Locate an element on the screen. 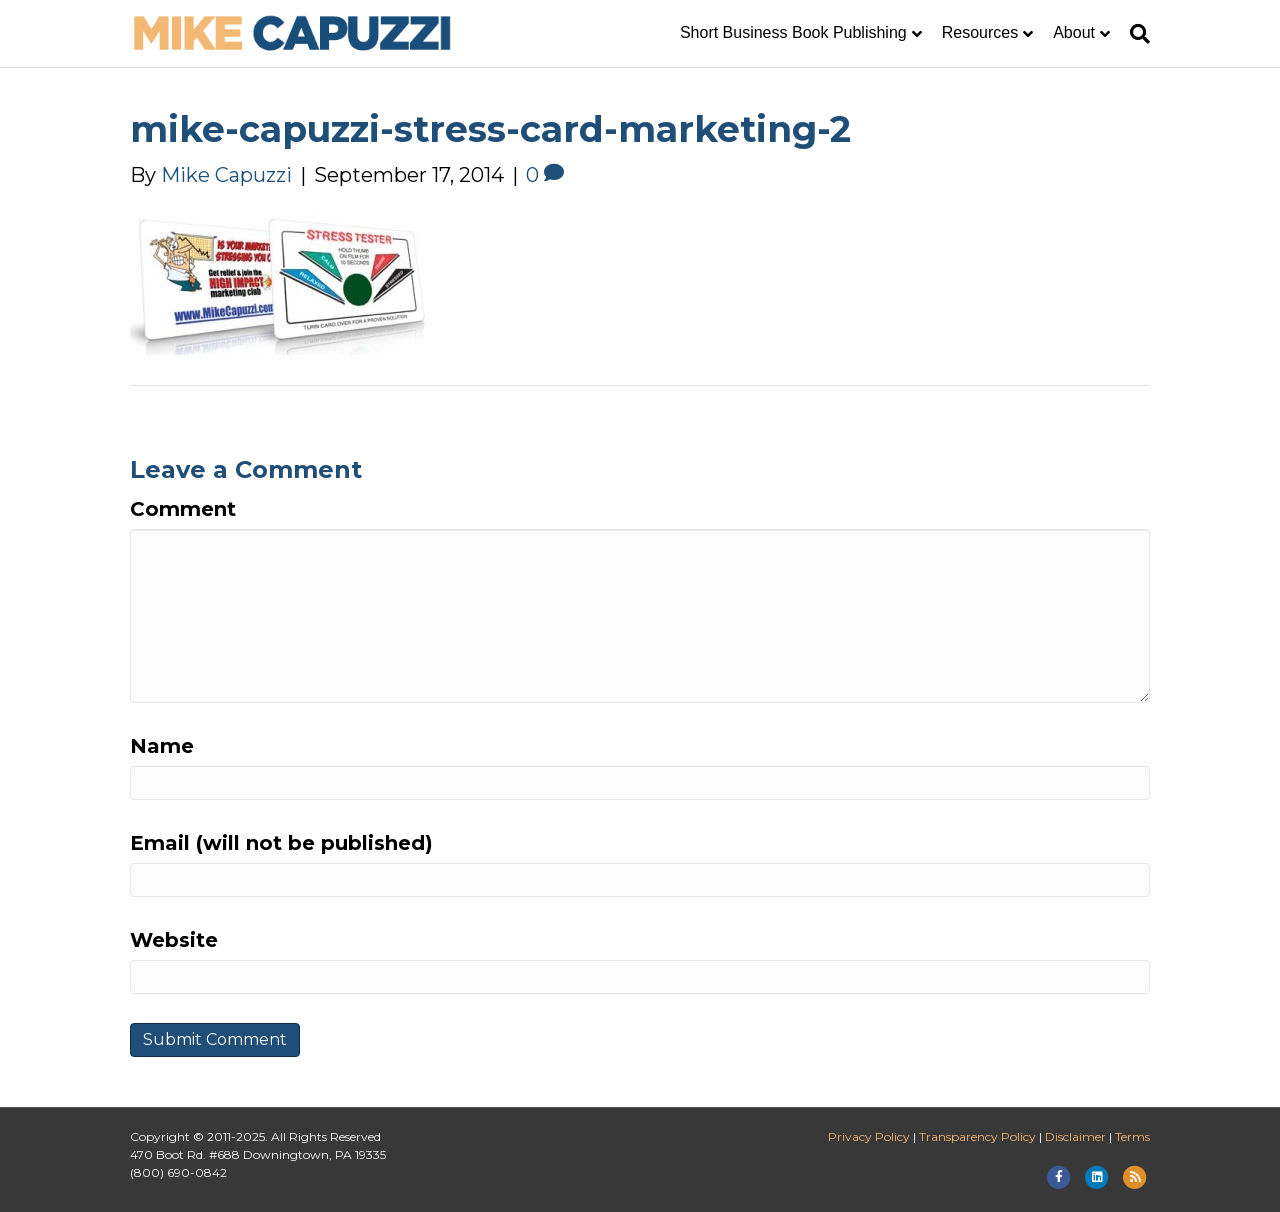 Image resolution: width=1280 pixels, height=1212 pixels. Website is located at coordinates (174, 940).